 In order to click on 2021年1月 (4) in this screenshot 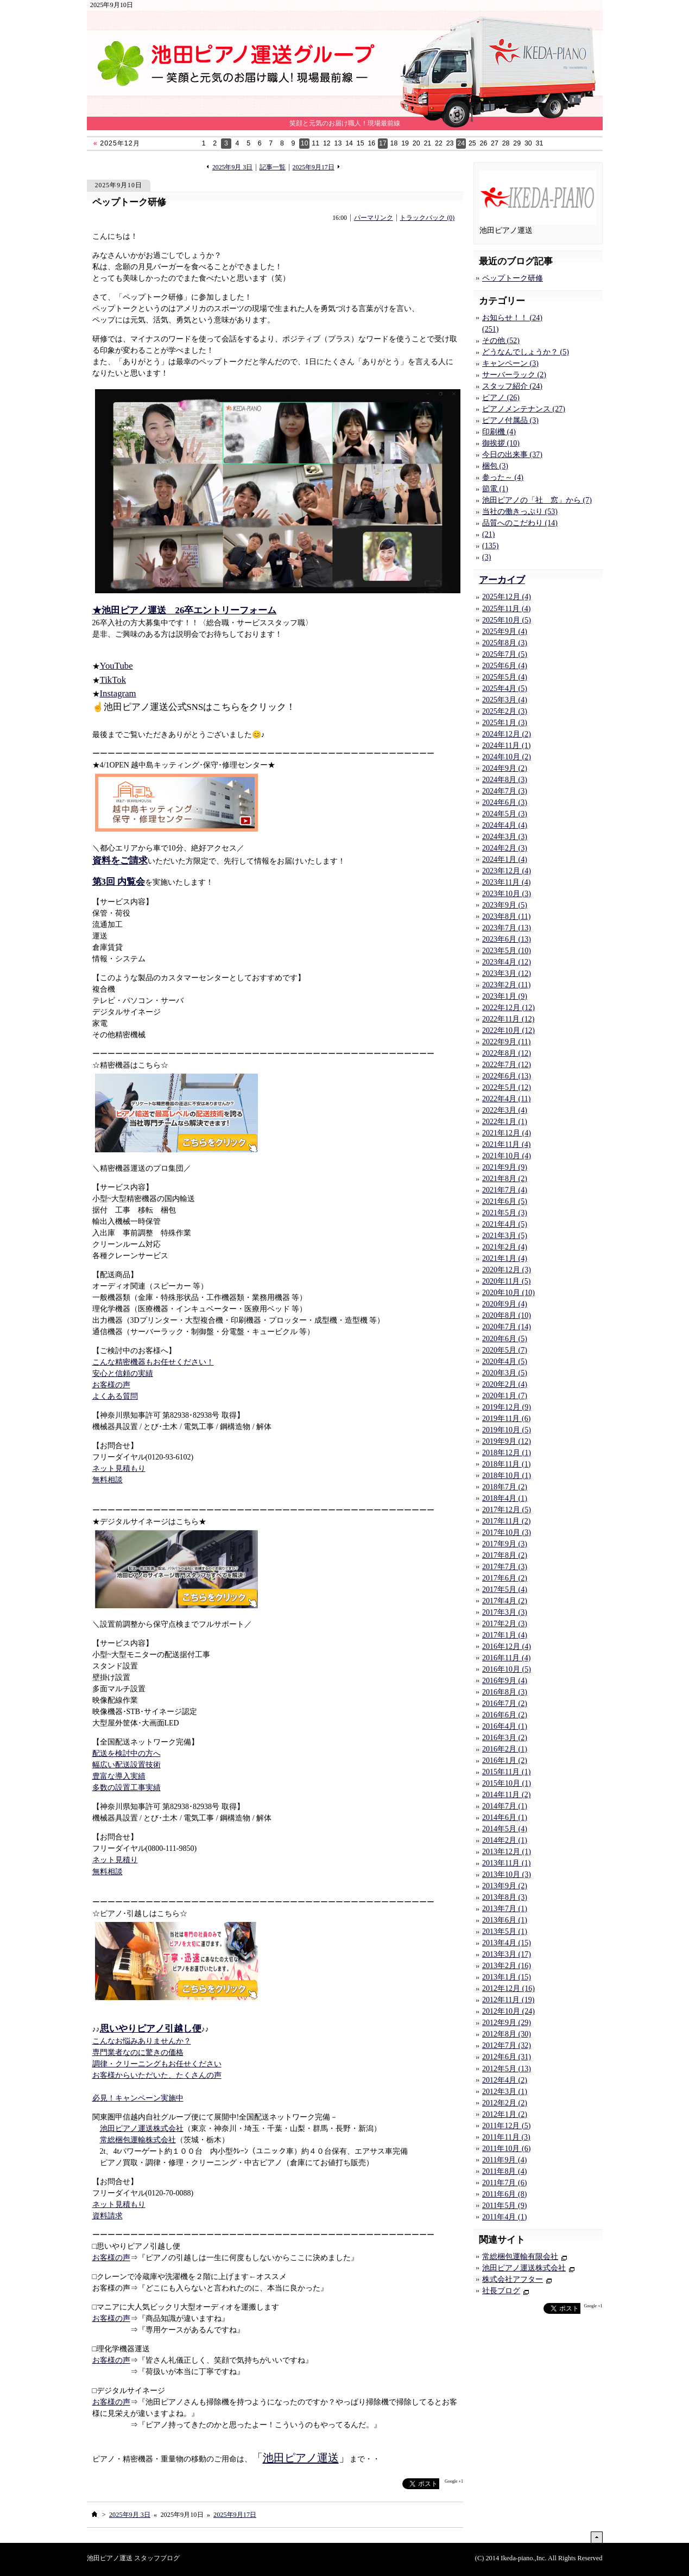, I will do `click(504, 1258)`.